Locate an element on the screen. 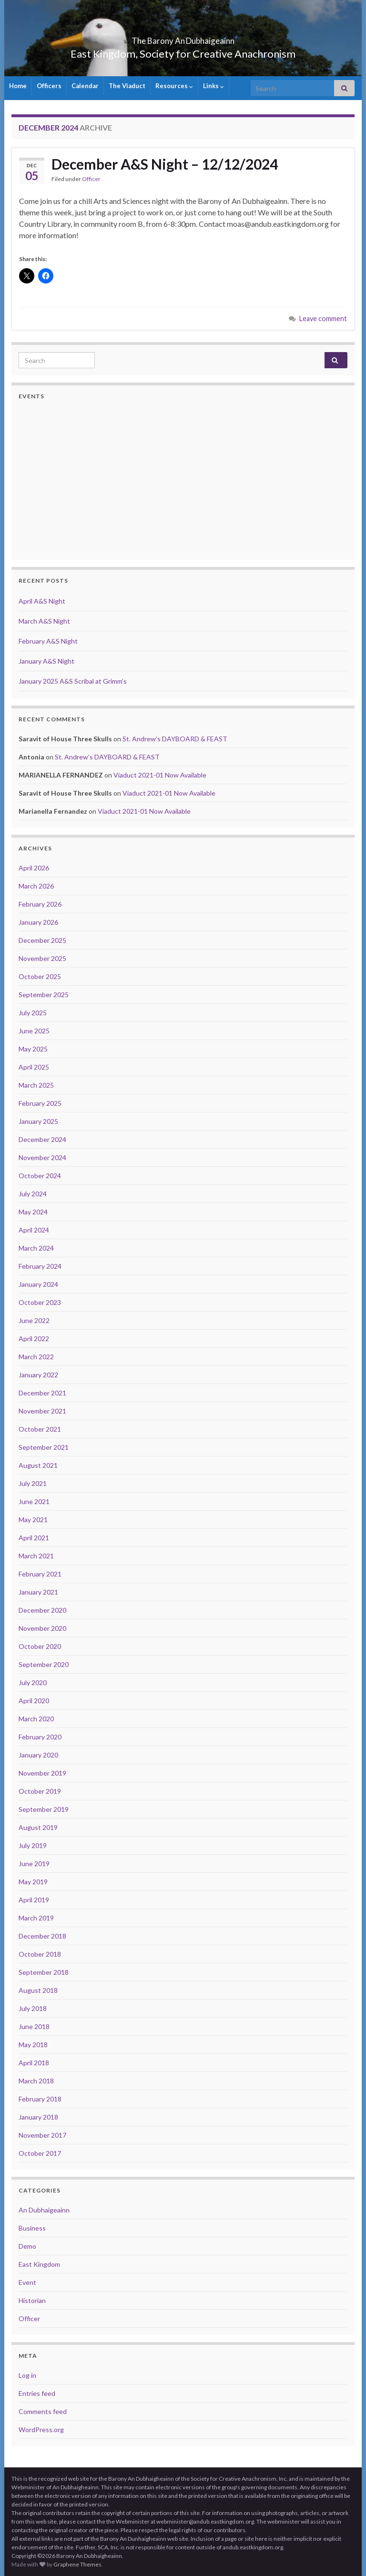 The height and width of the screenshot is (2576, 366). October 2021 is located at coordinates (40, 1429).